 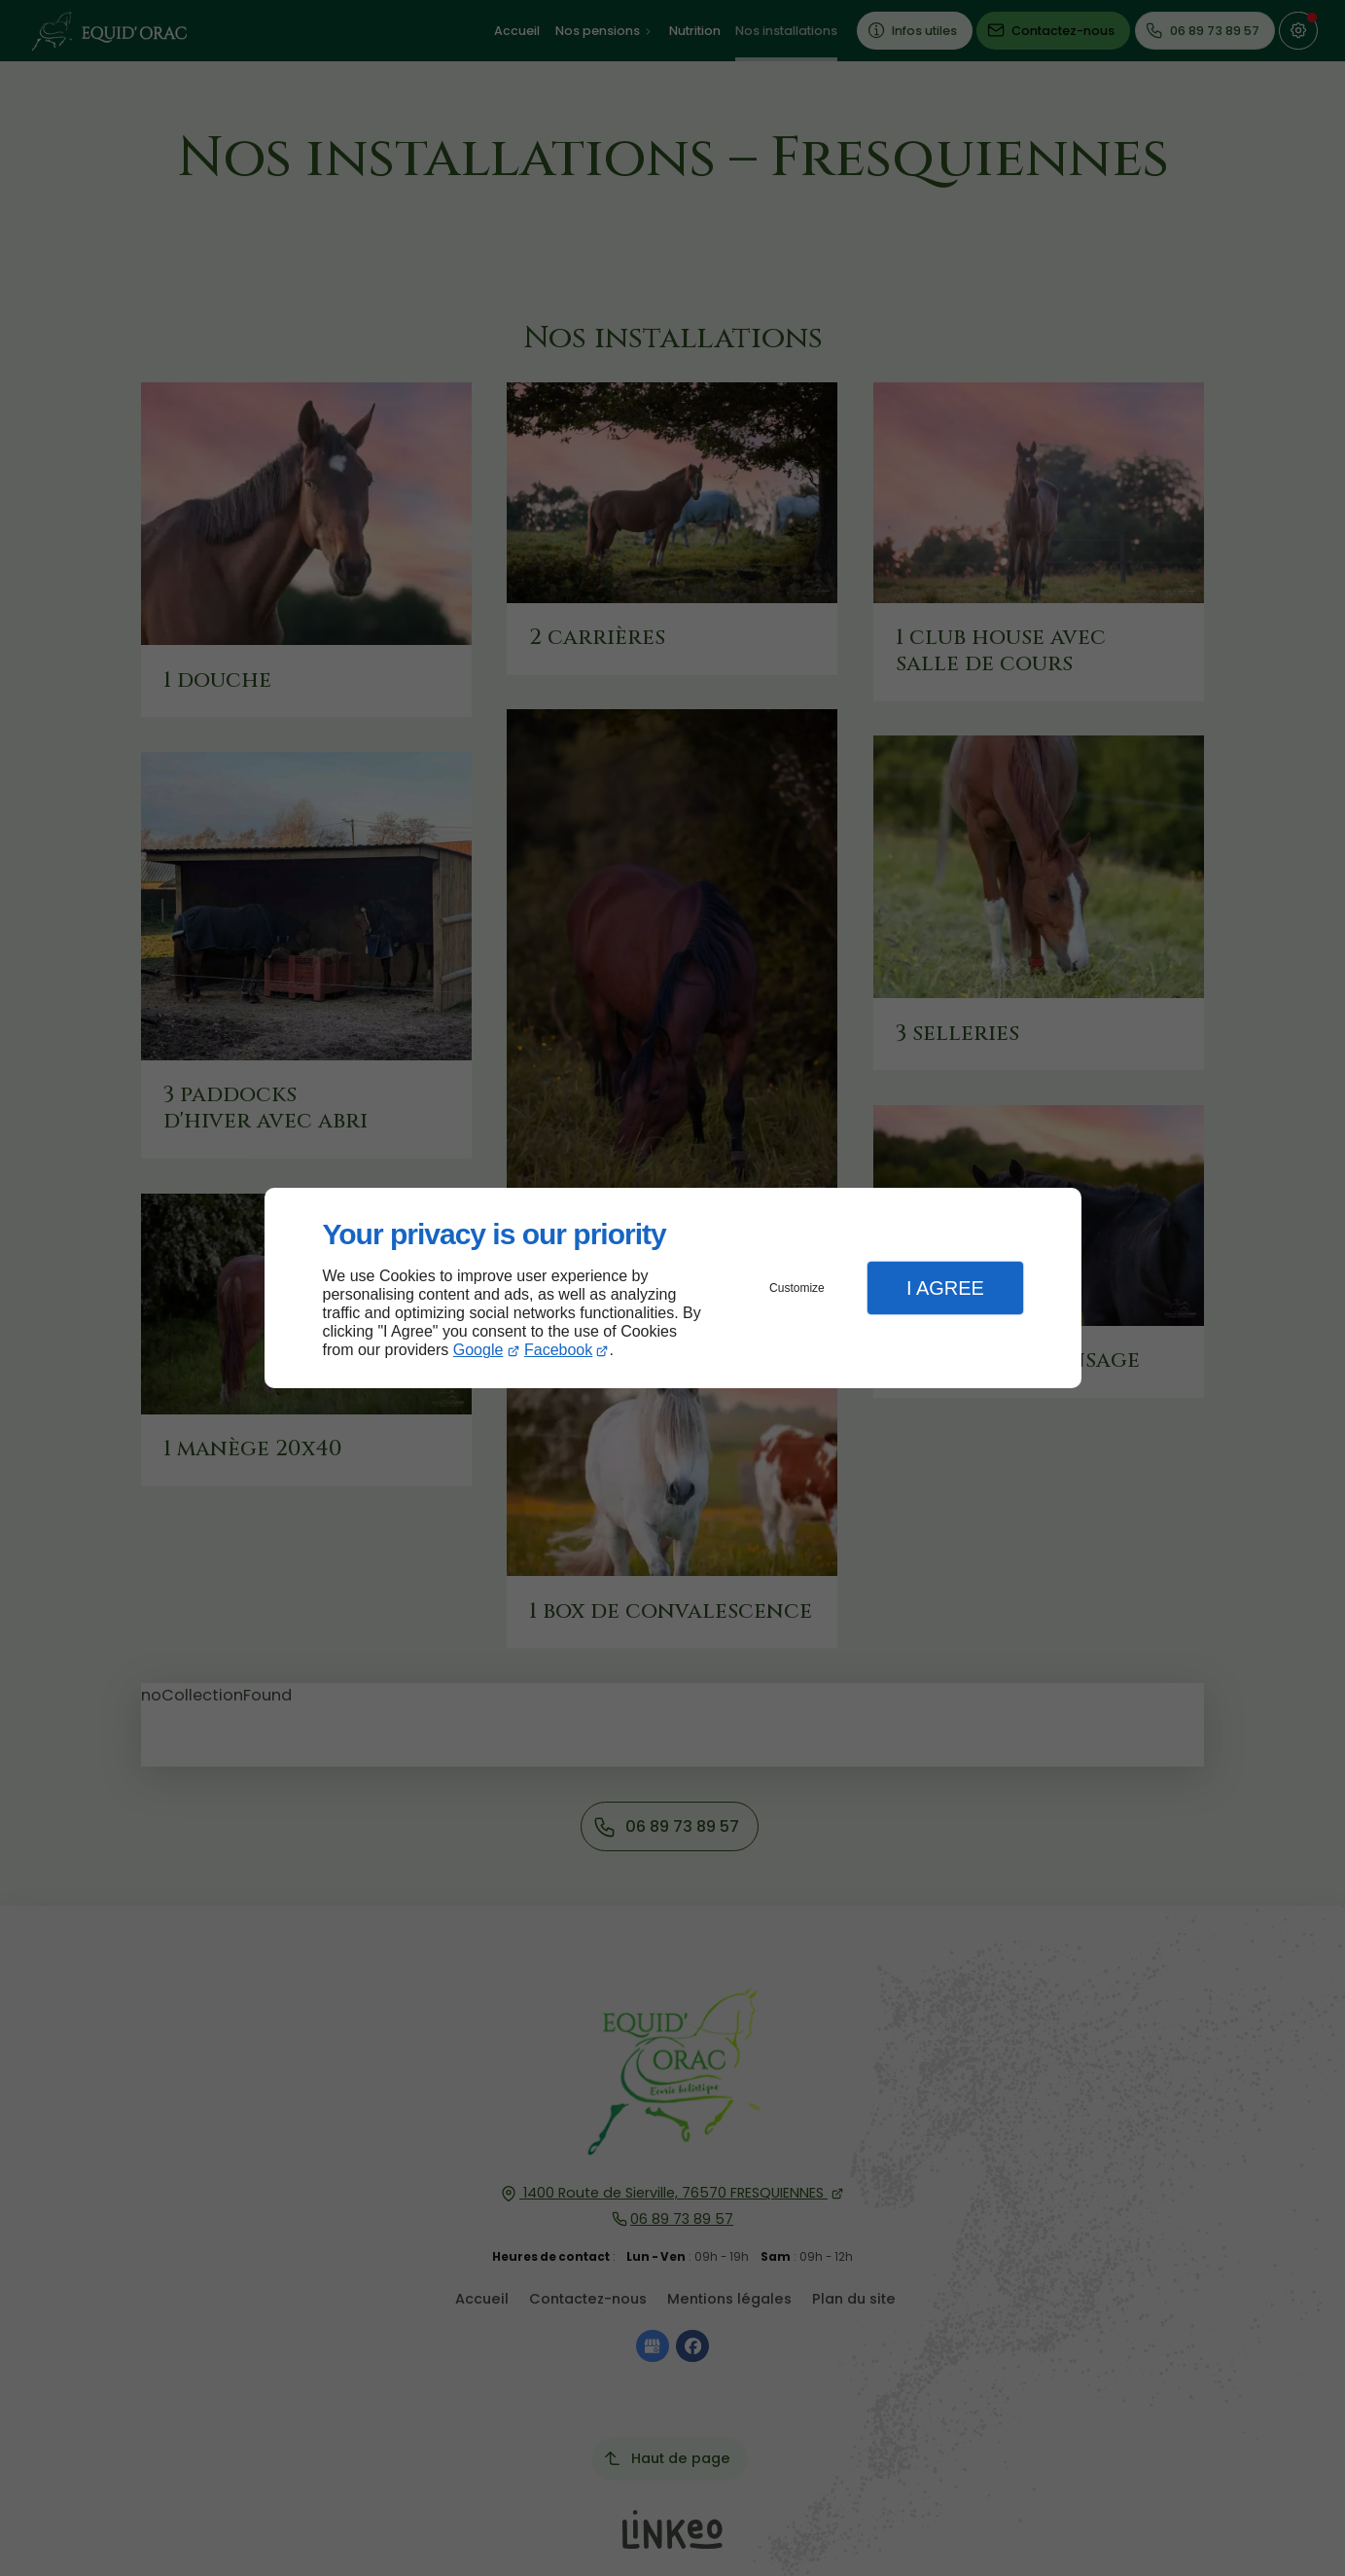 What do you see at coordinates (478, 1350) in the screenshot?
I see `Google` at bounding box center [478, 1350].